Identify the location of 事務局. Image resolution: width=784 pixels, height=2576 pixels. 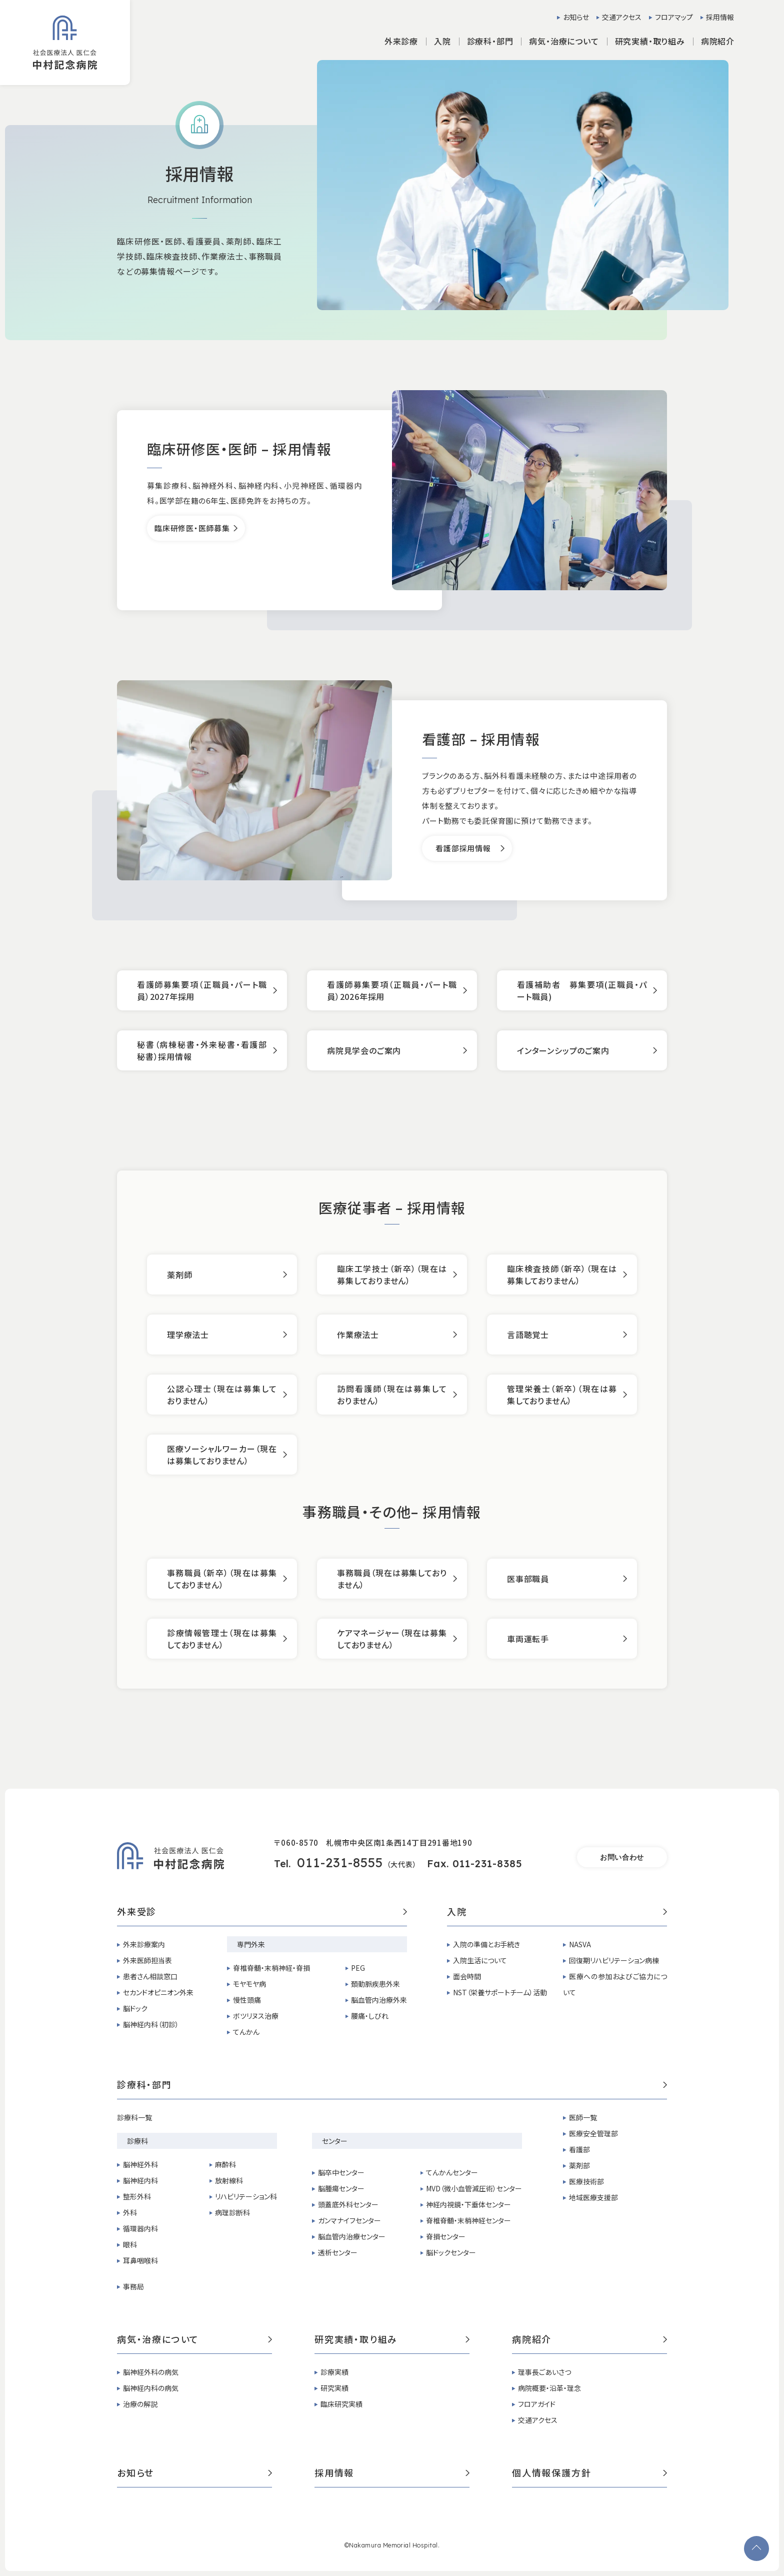
(133, 2286).